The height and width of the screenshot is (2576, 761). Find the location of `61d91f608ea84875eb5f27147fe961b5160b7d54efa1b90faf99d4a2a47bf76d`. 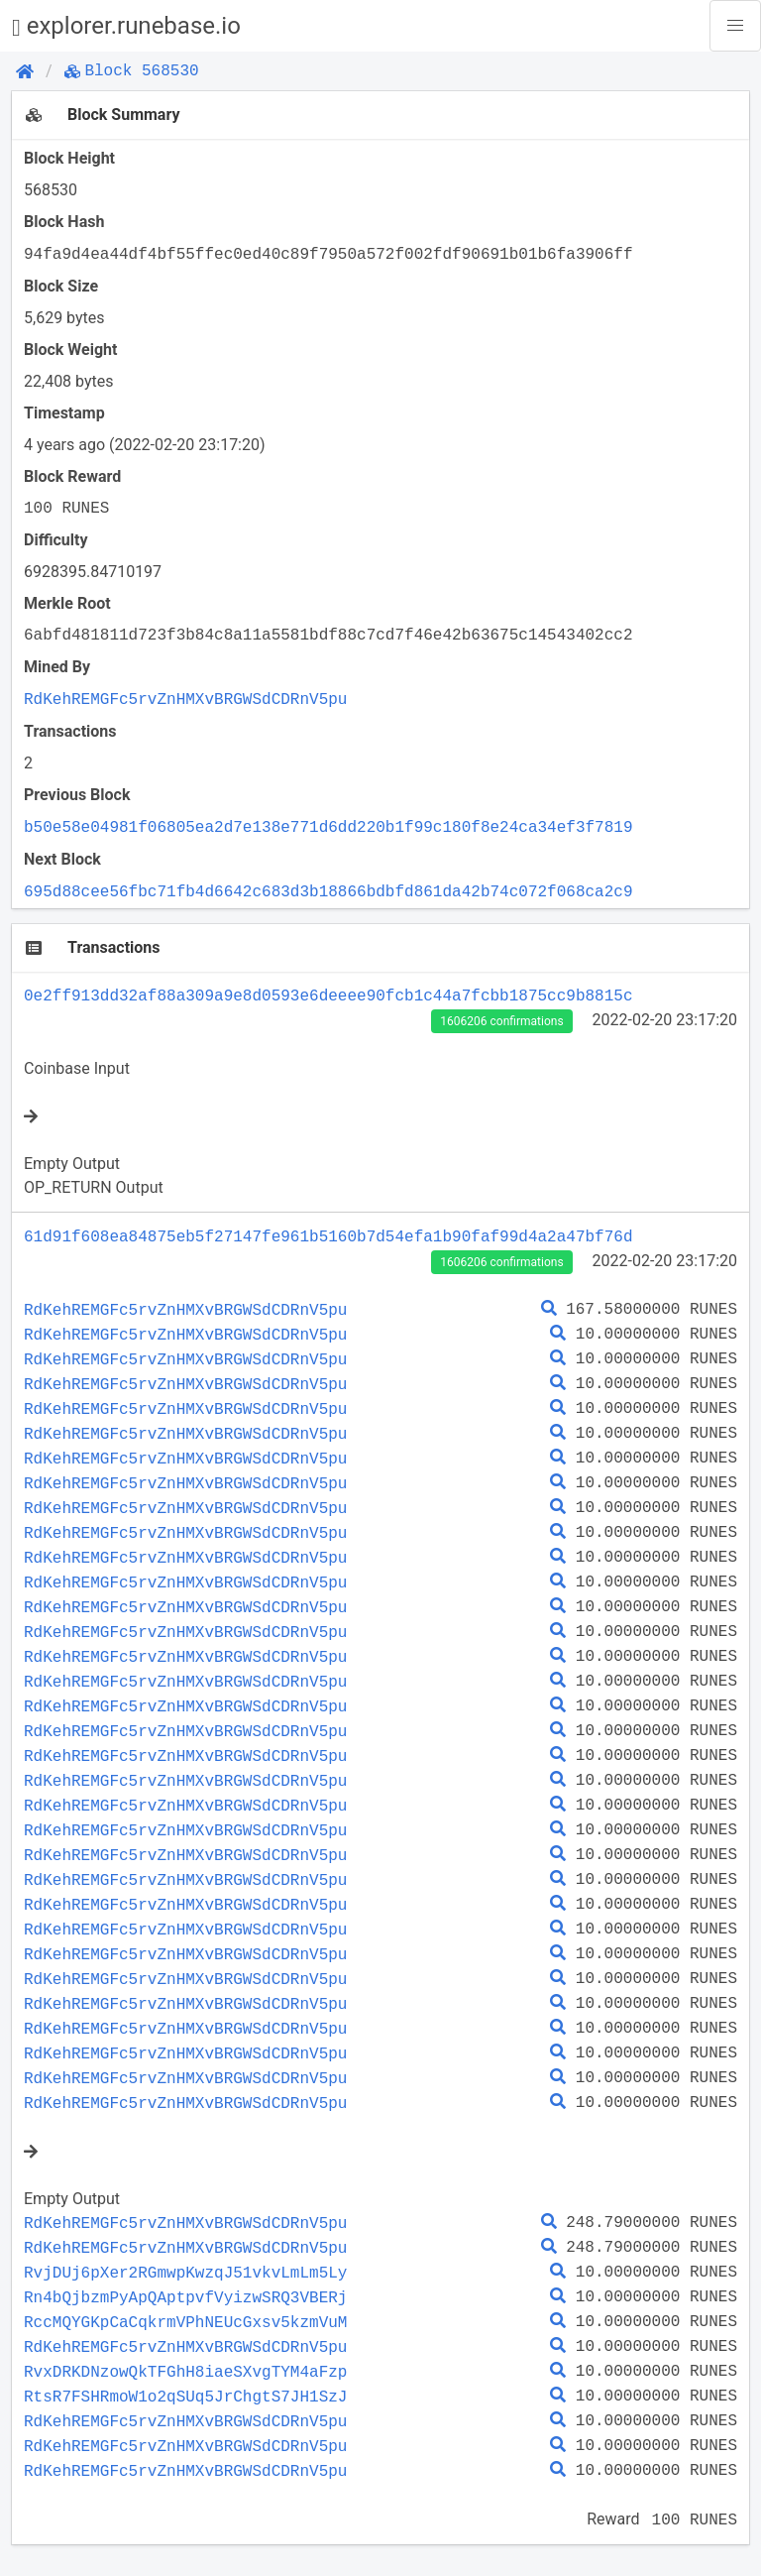

61d91f608ea84875eb5f27147fe961b5160b7d54efa1b90faf99d4a2a47bf76d is located at coordinates (328, 1236).